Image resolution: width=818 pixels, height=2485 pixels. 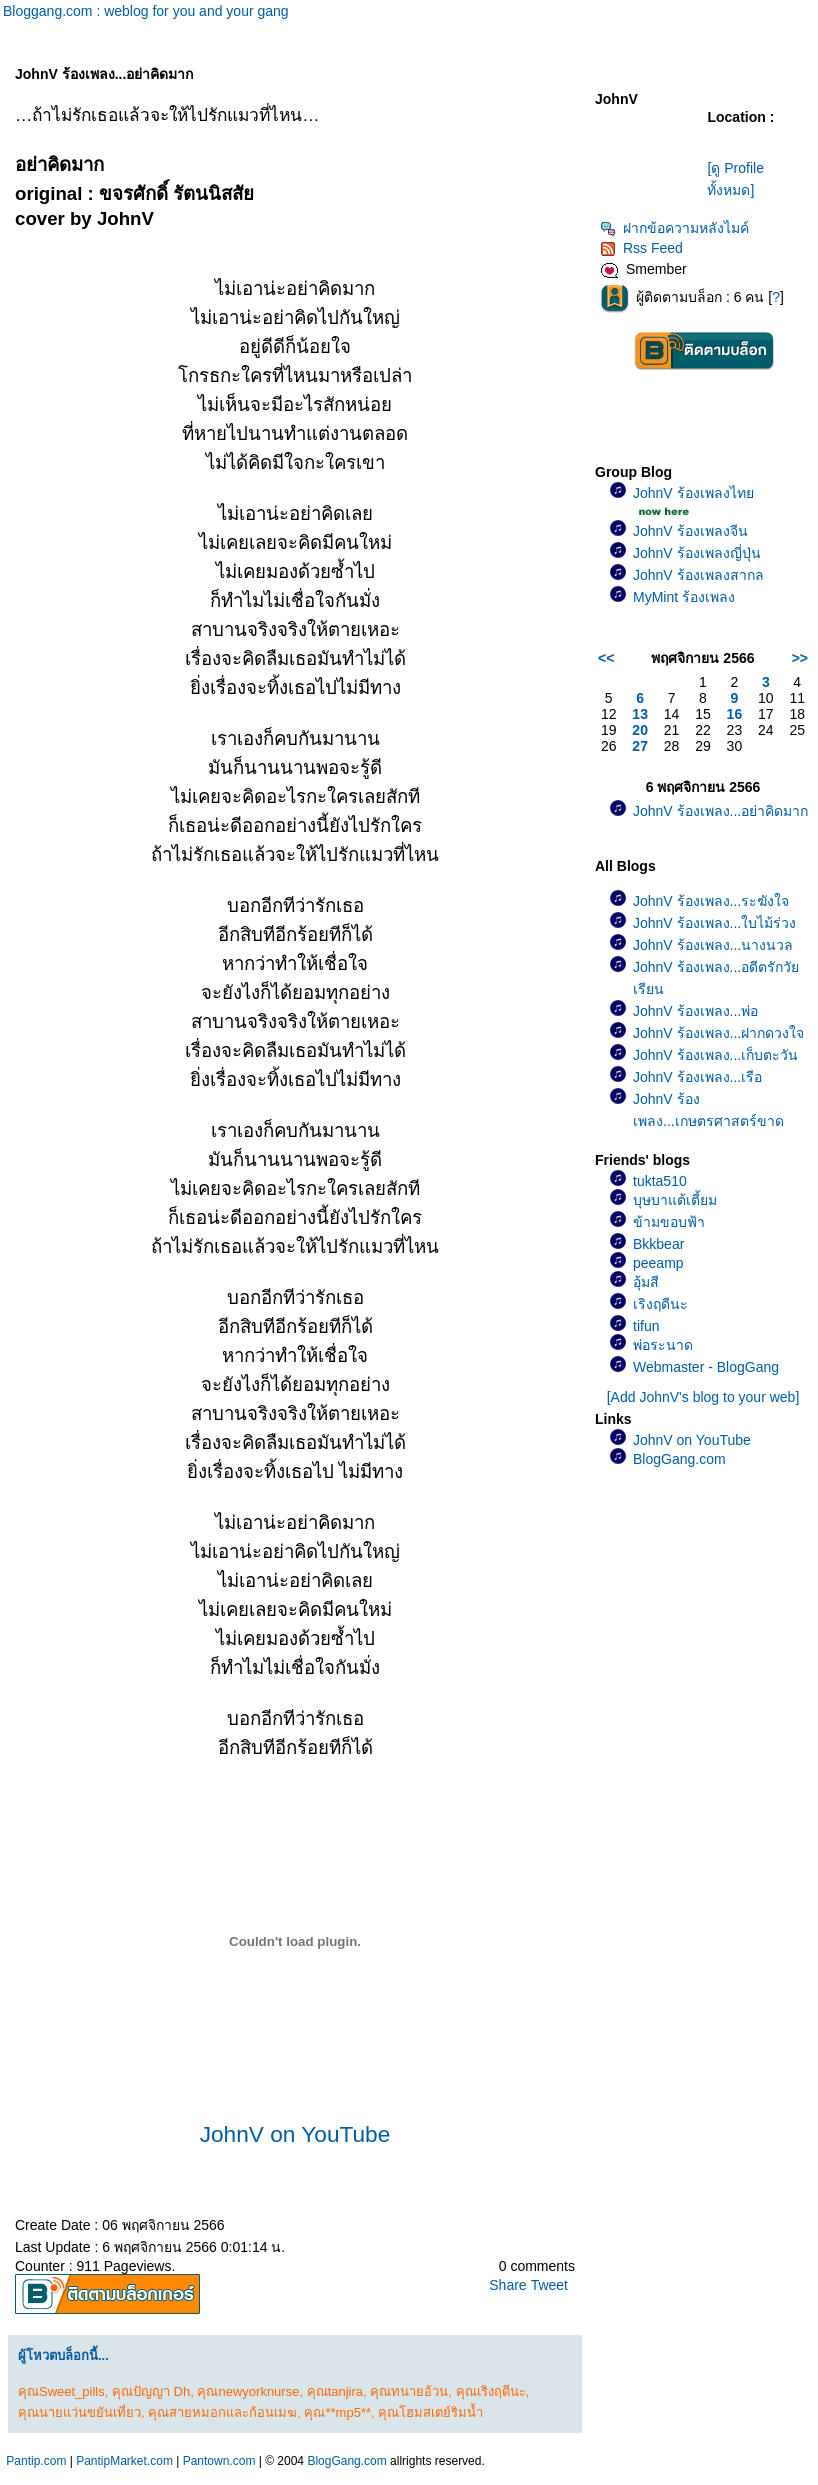 What do you see at coordinates (658, 1244) in the screenshot?
I see `Bkkbear` at bounding box center [658, 1244].